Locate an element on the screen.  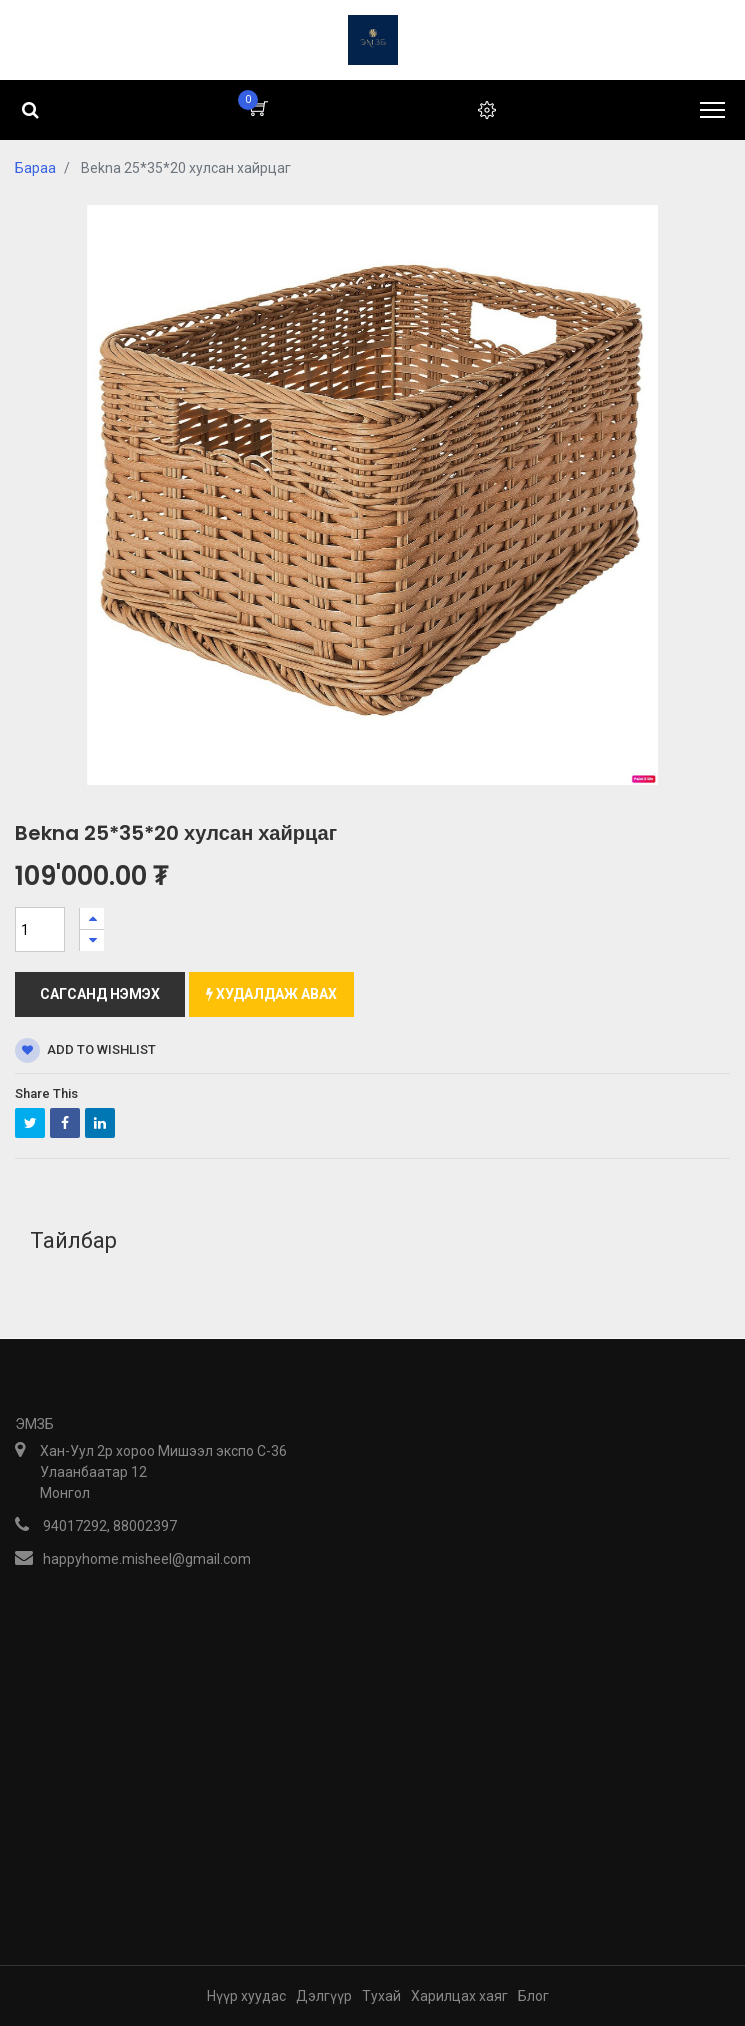
Худалдаж авах [button] is located at coordinates (271, 994).